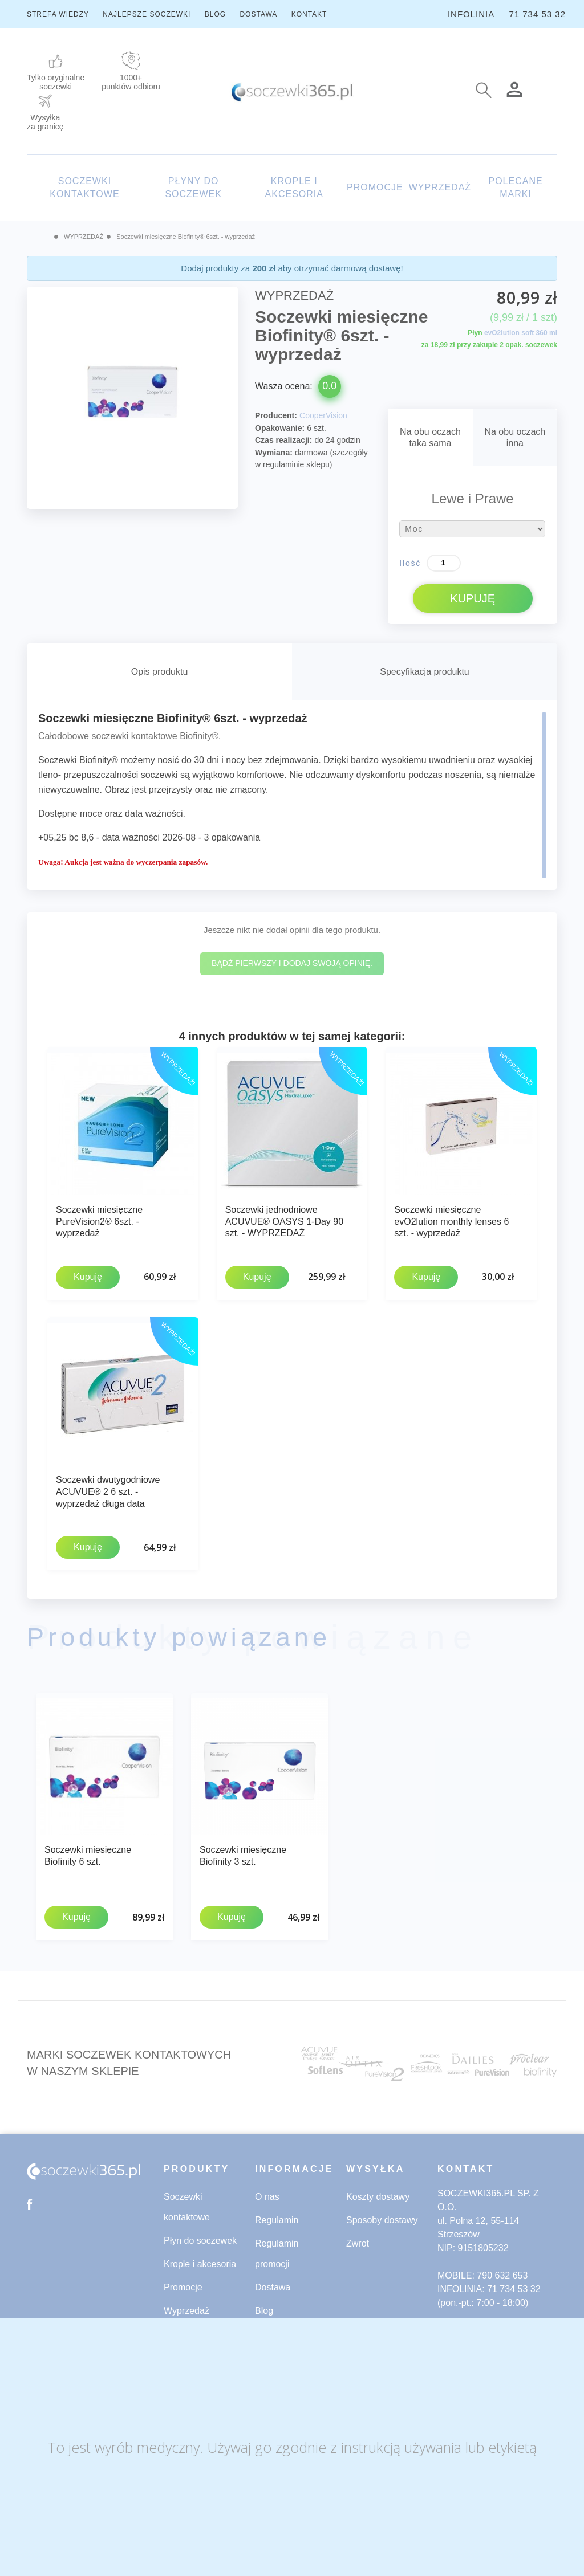  Describe the element at coordinates (357, 2238) in the screenshot. I see `Zwrot` at that location.